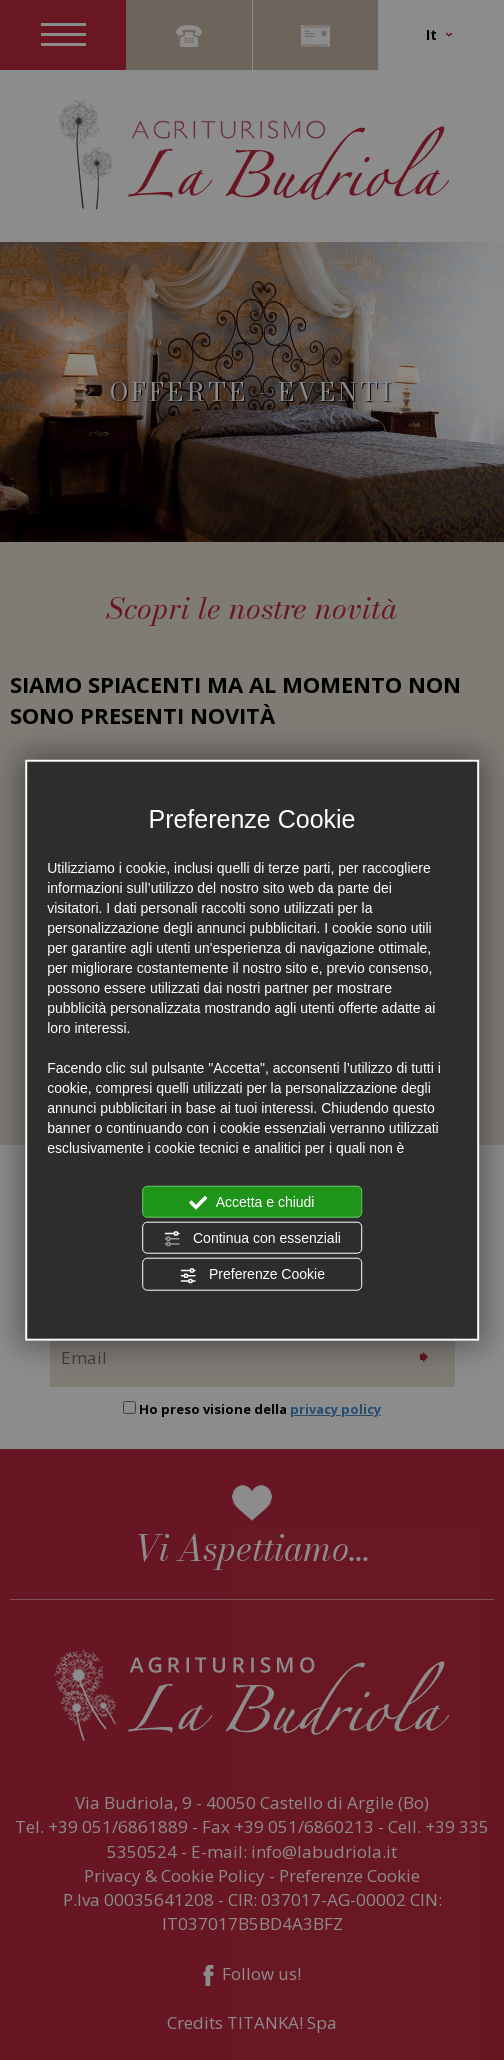 The width and height of the screenshot is (504, 2060). What do you see at coordinates (252, 1202) in the screenshot?
I see `Accetta e chiudi` at bounding box center [252, 1202].